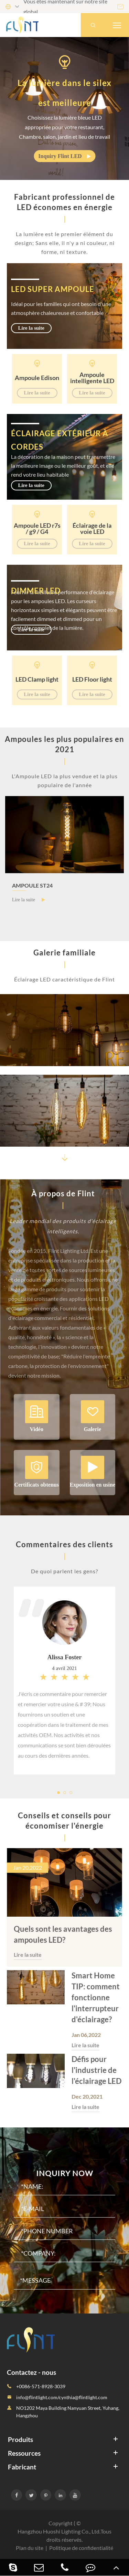 The image size is (129, 2576). I want to click on Lire la suite, so click(31, 328).